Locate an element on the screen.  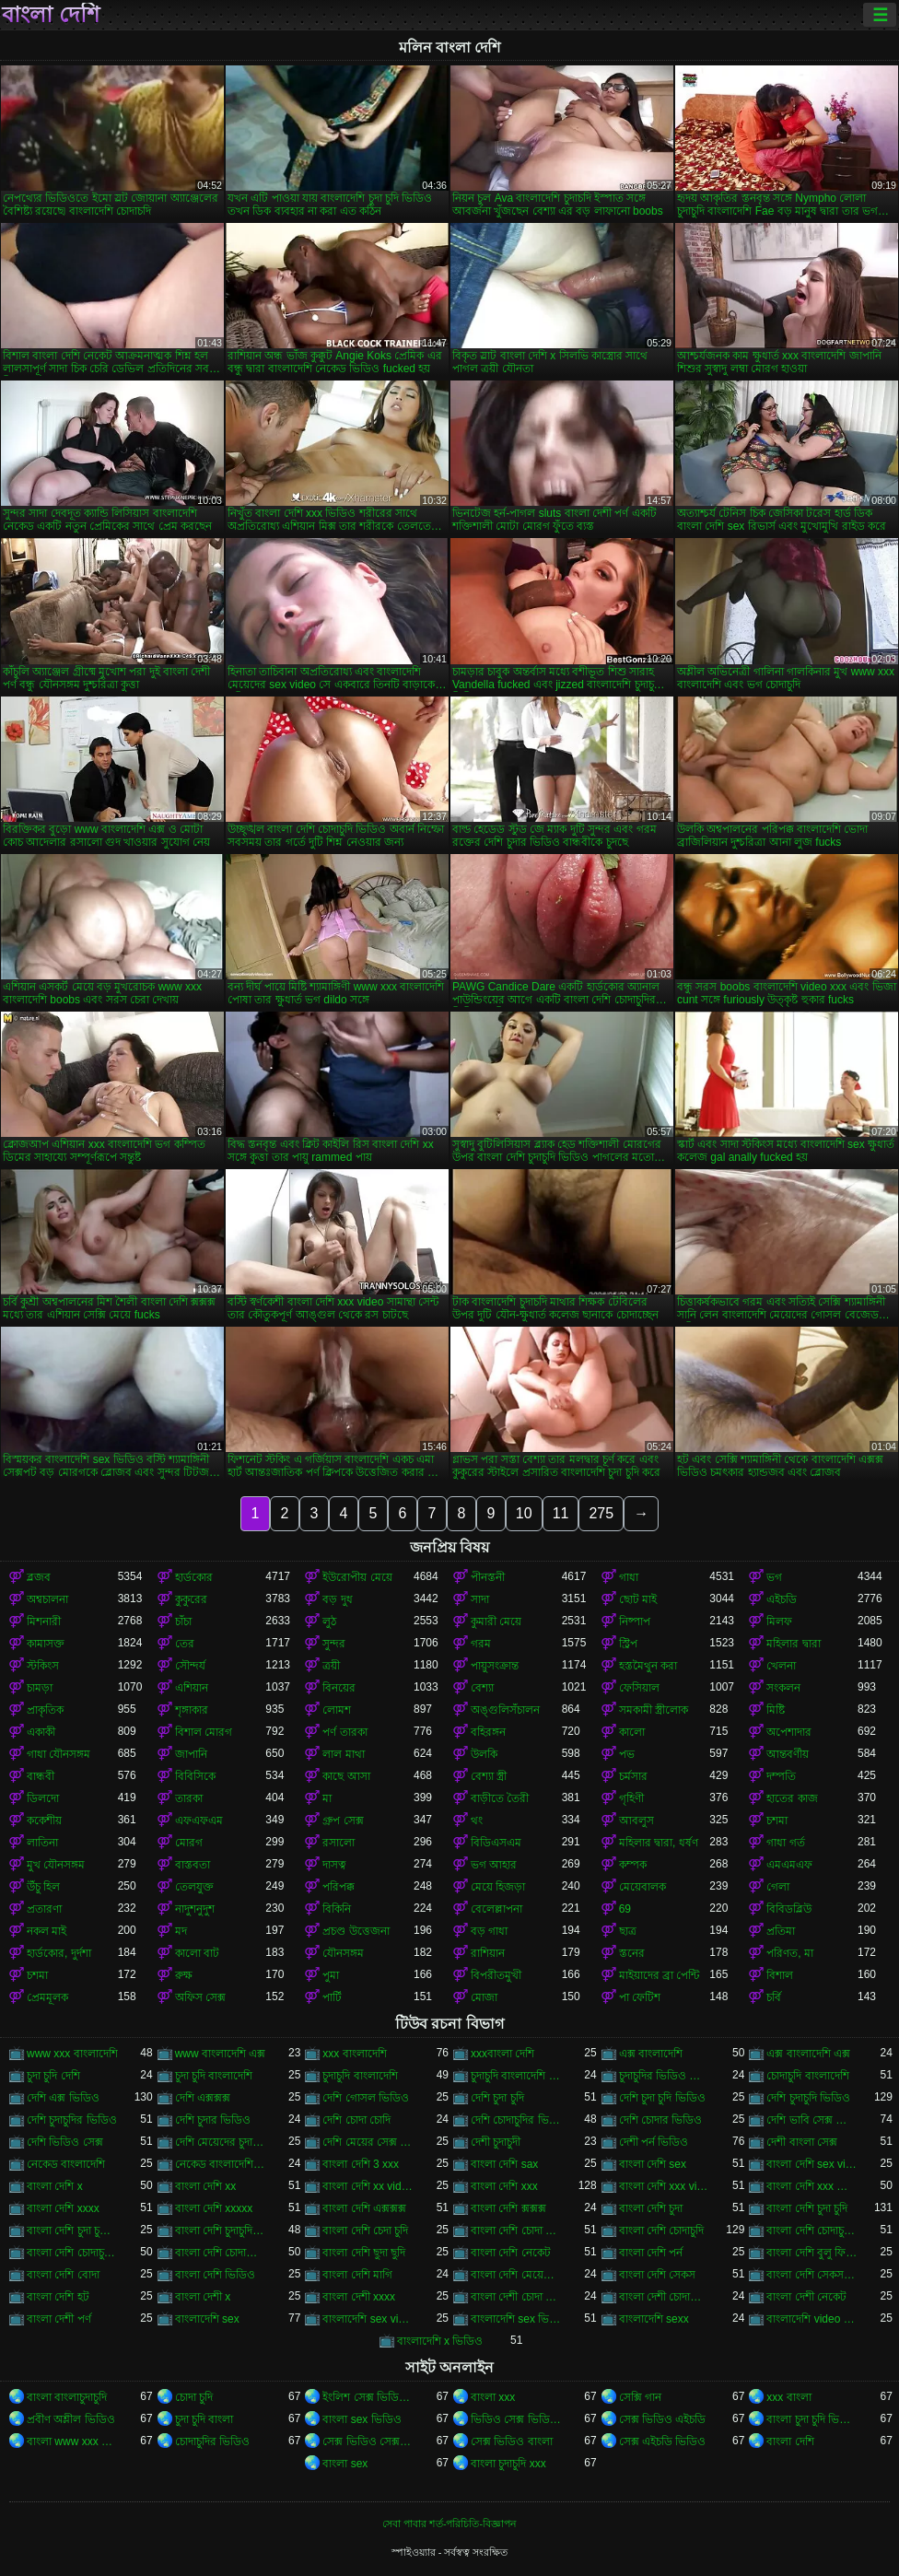
পা ফেটিশ is located at coordinates (639, 1997).